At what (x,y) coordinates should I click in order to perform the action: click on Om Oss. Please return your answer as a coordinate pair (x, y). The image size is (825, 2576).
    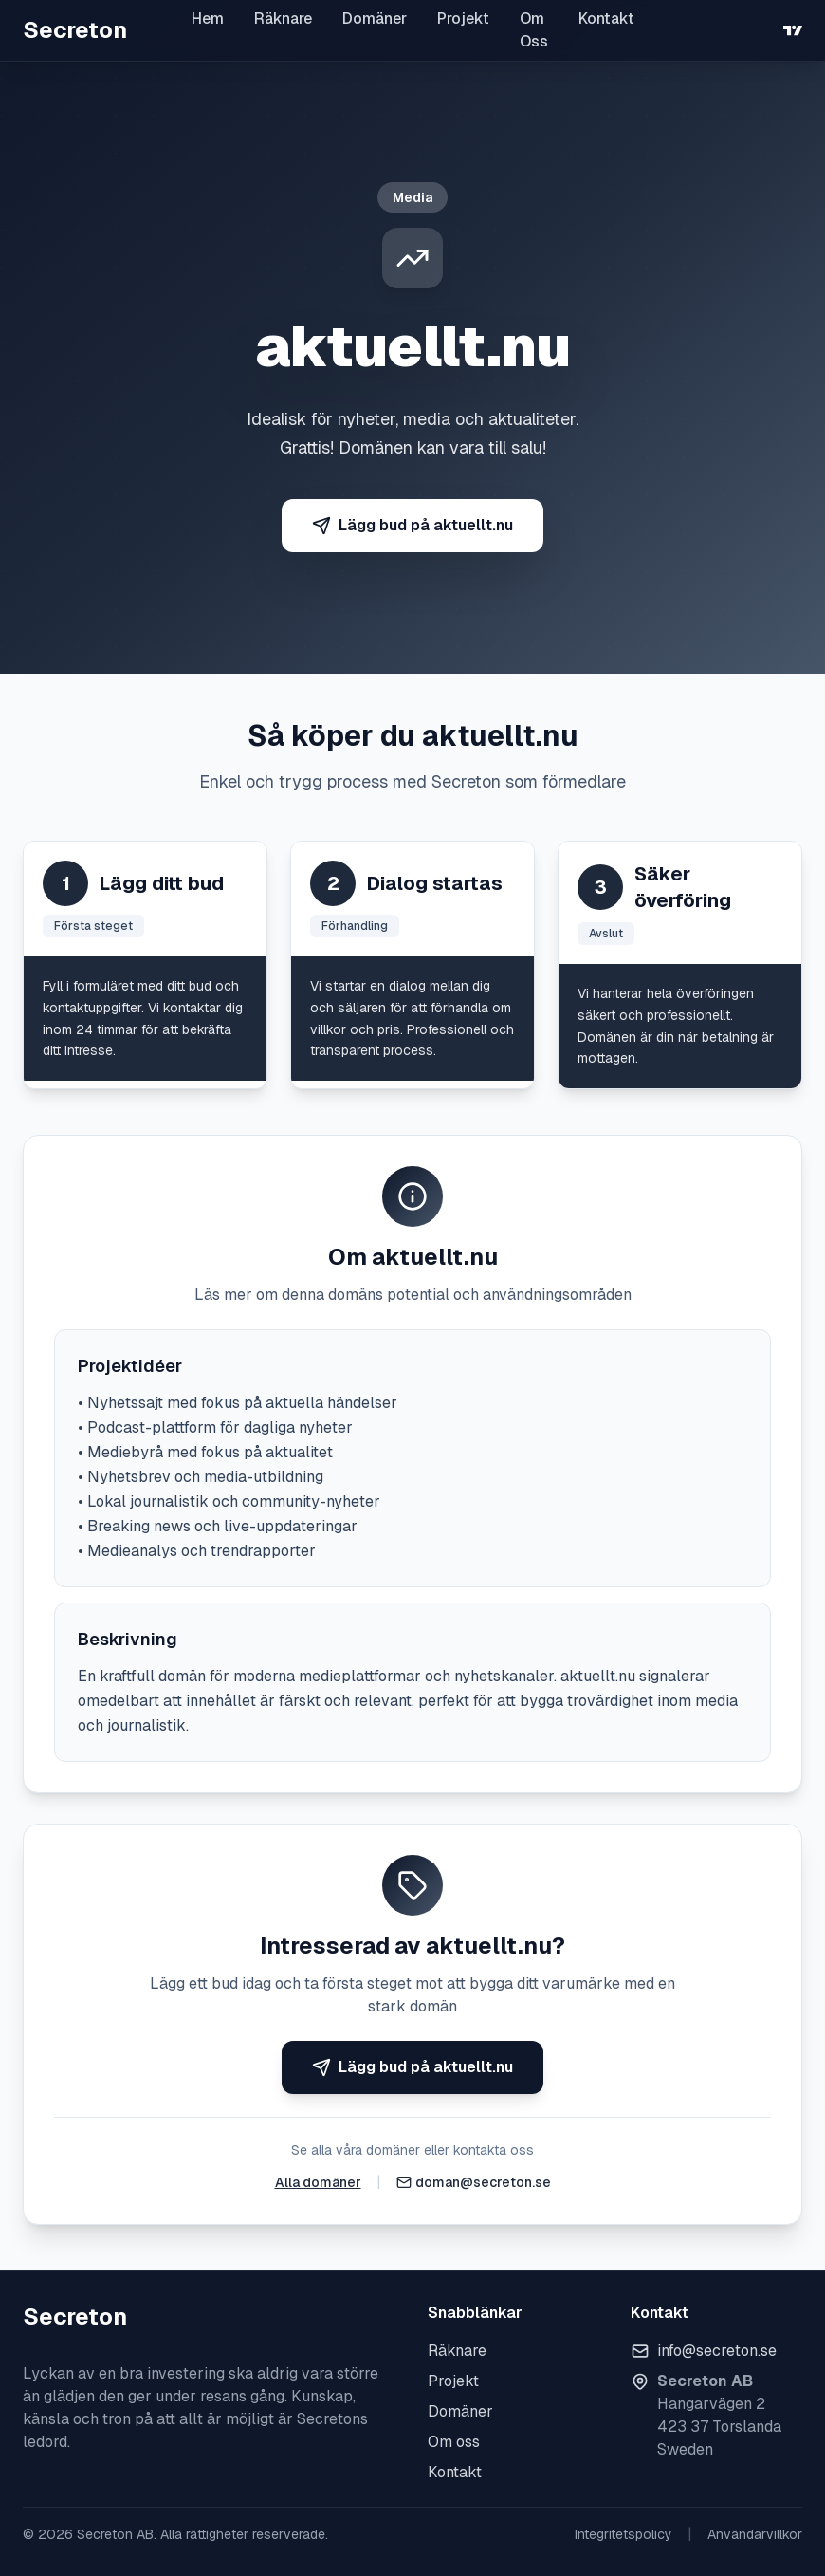
    Looking at the image, I should click on (534, 30).